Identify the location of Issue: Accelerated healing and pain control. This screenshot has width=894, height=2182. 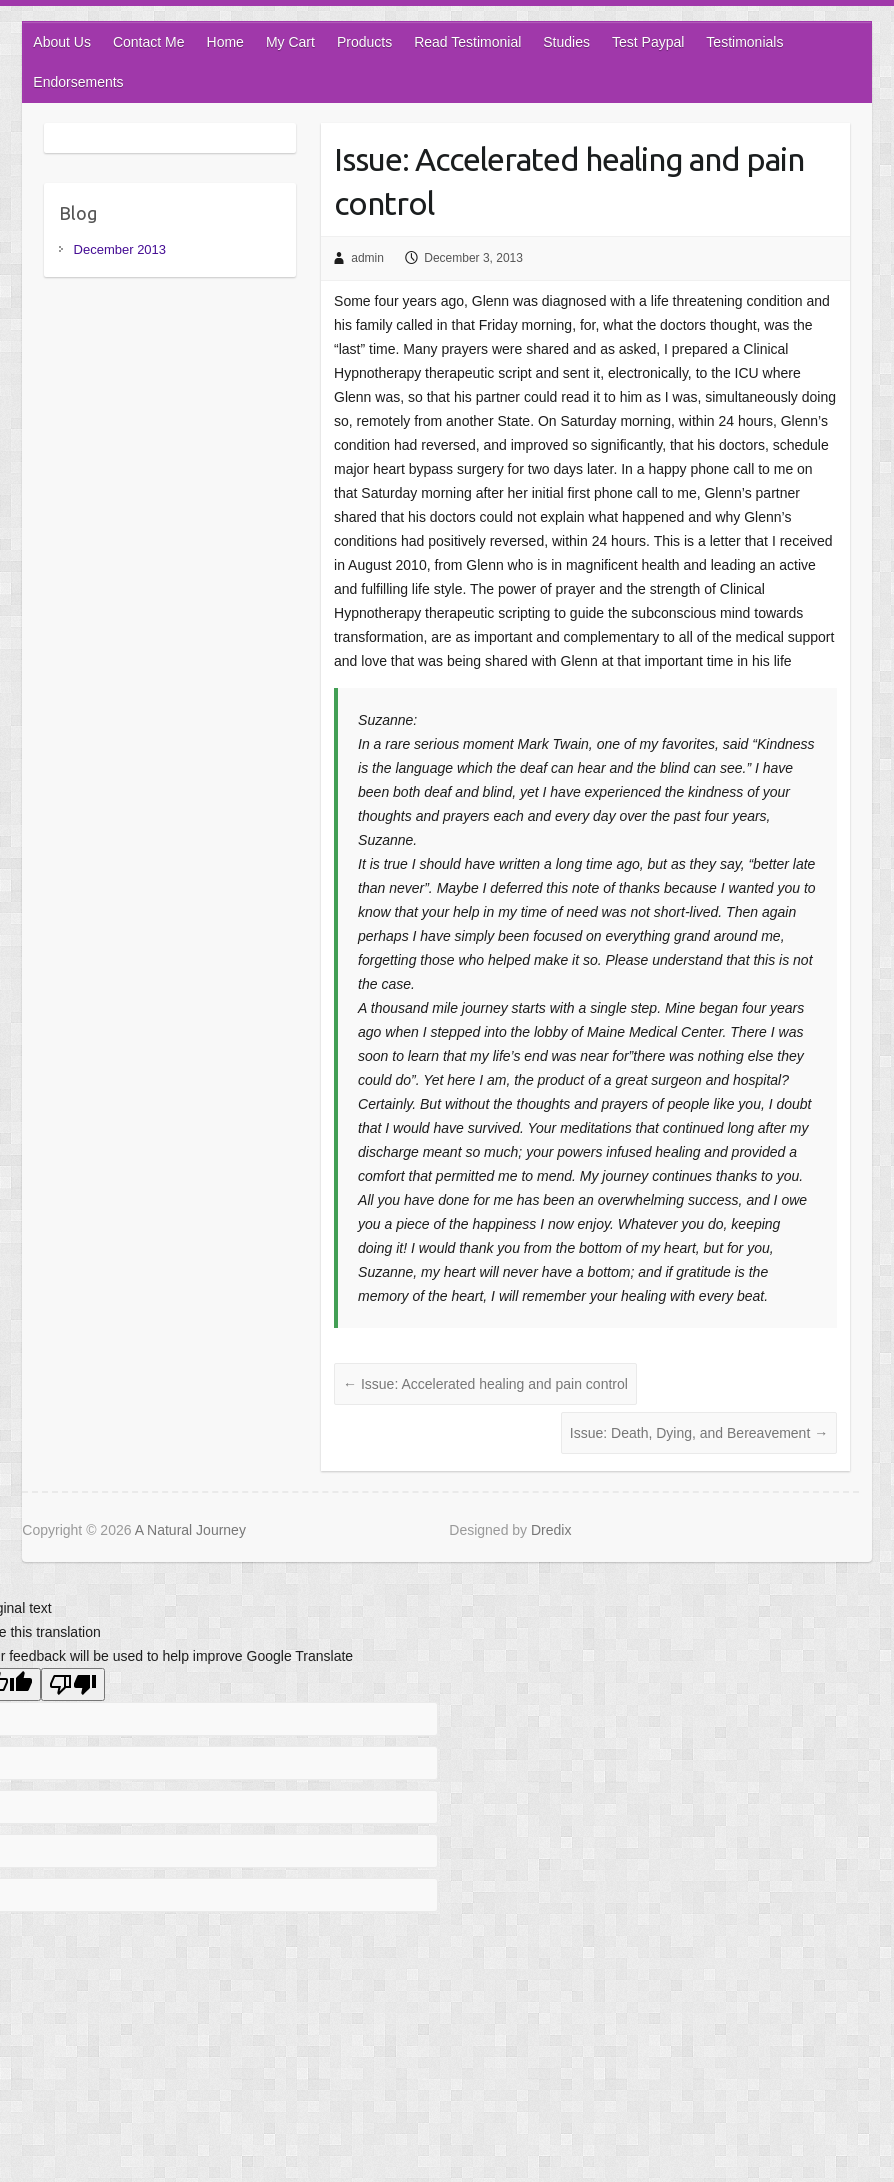
(569, 181).